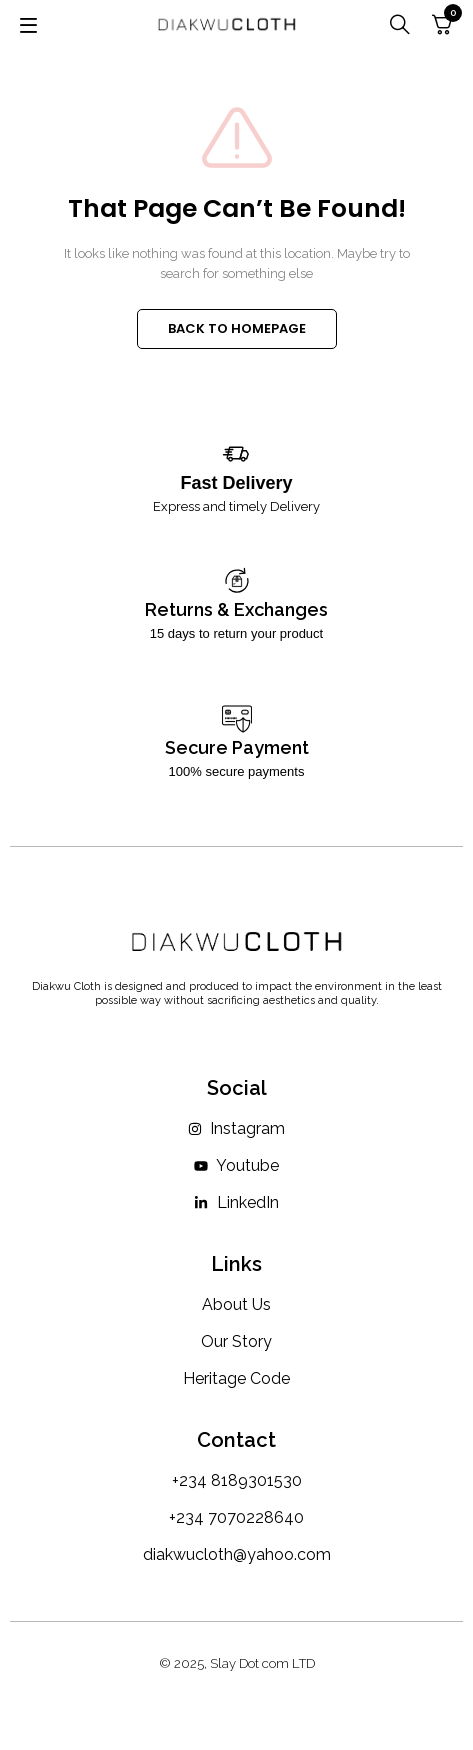  Describe the element at coordinates (237, 328) in the screenshot. I see `BACK TO HOMEPAGE` at that location.